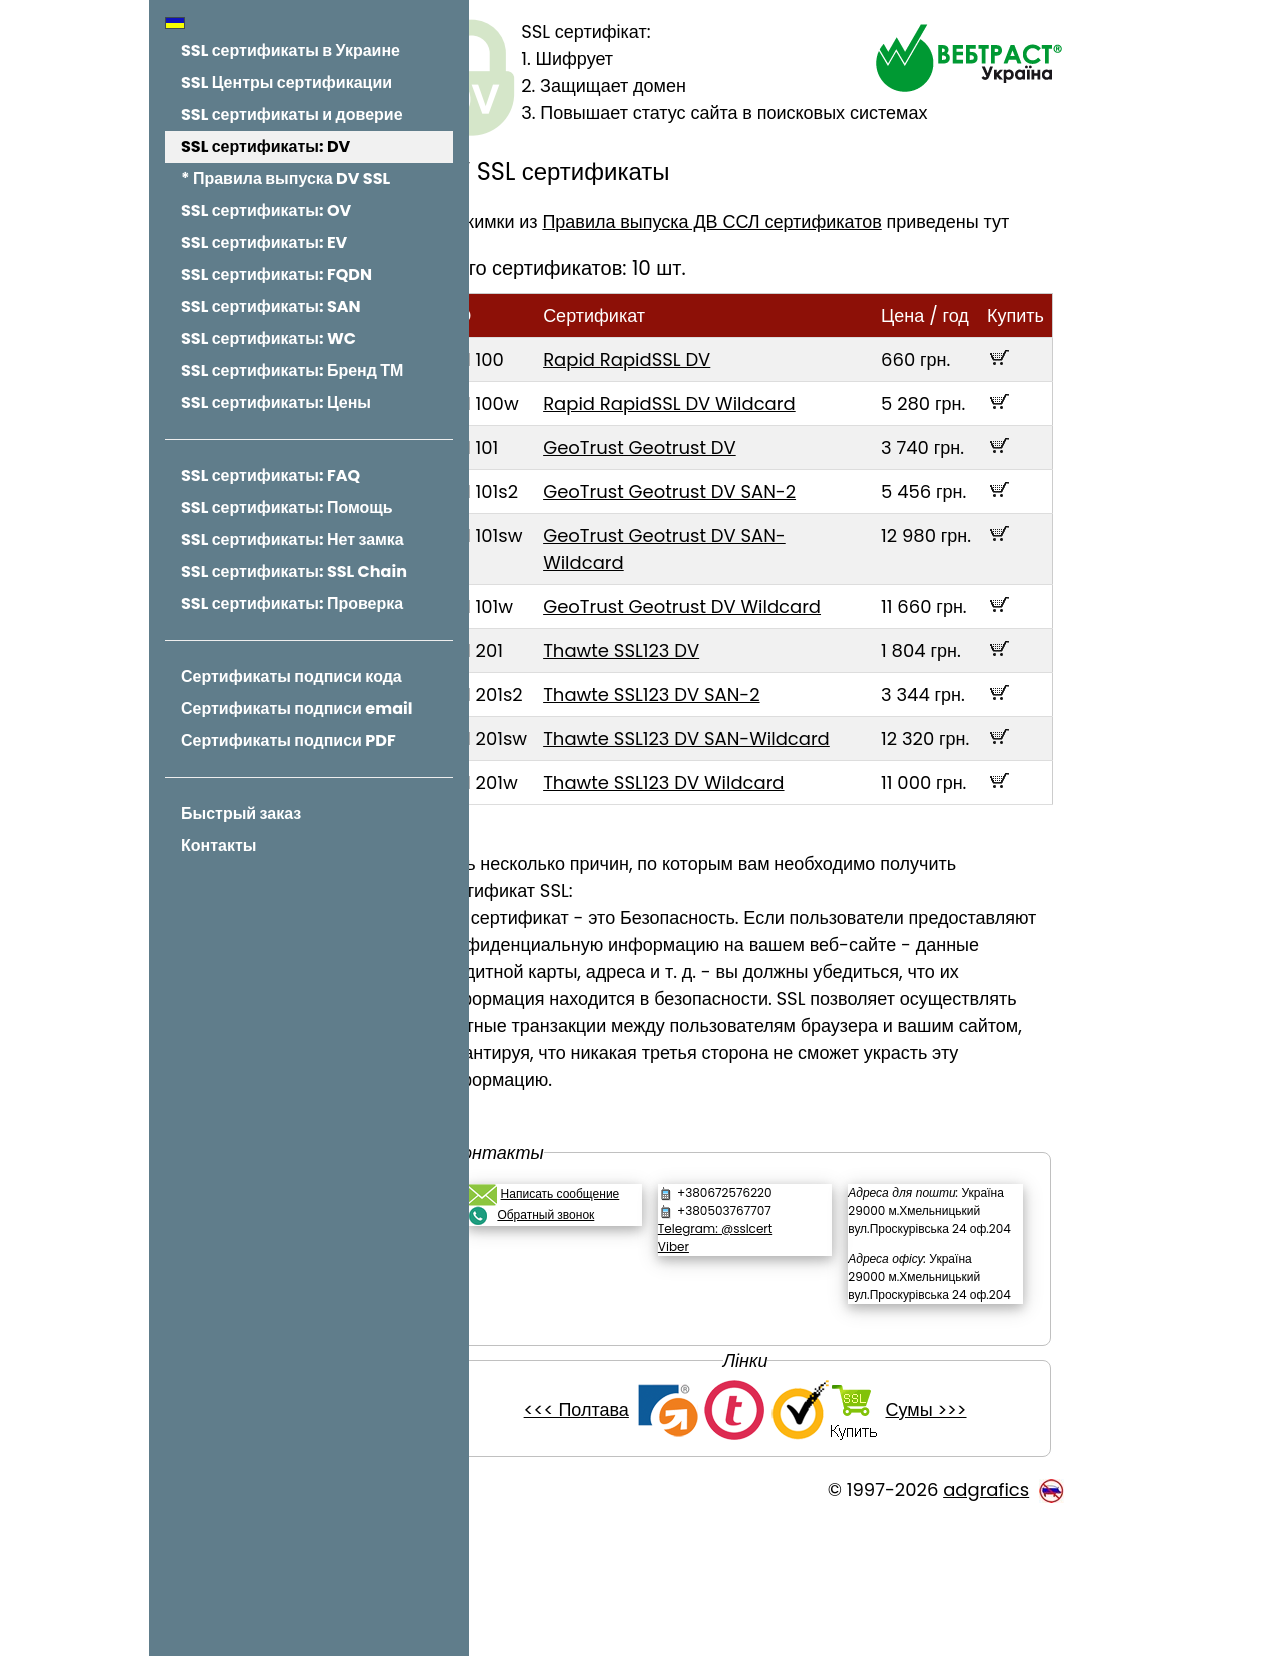 The image size is (1278, 1656). What do you see at coordinates (986, 1624) in the screenshot?
I see `adgrafics` at bounding box center [986, 1624].